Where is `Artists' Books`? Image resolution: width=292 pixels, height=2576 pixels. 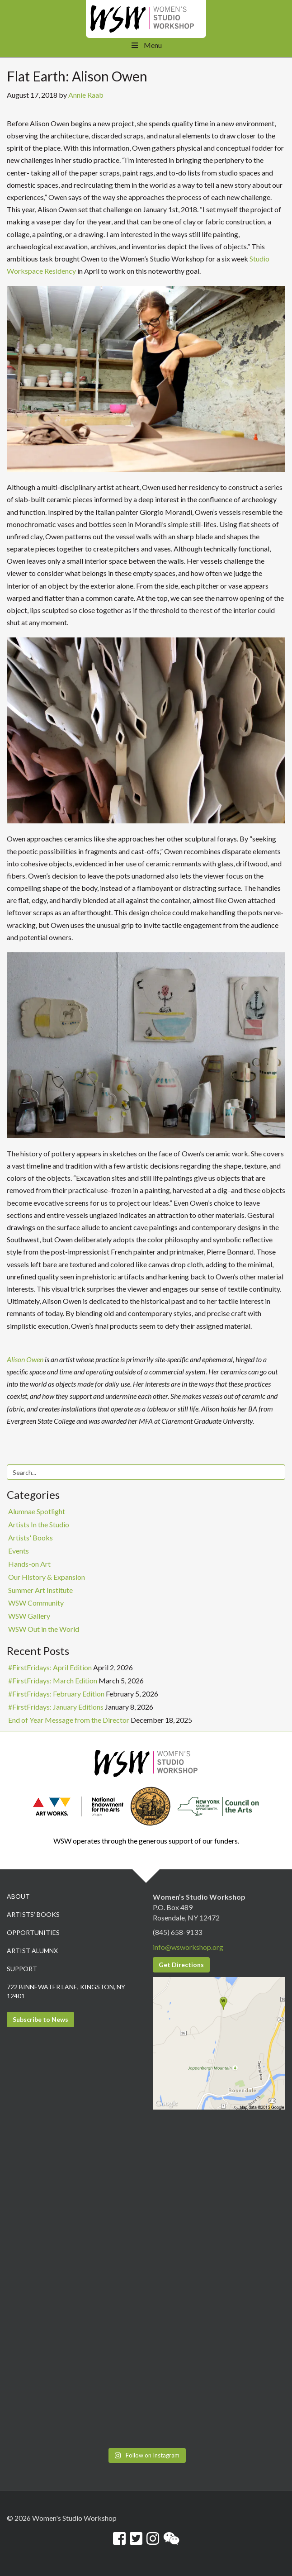 Artists' Books is located at coordinates (30, 1537).